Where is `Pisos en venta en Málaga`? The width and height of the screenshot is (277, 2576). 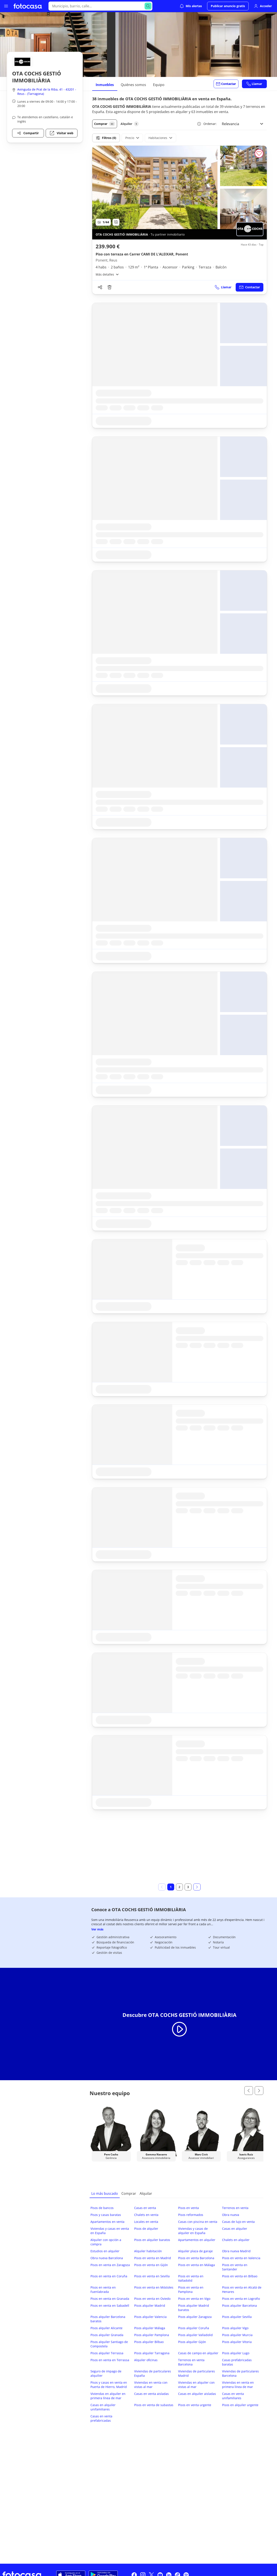
Pisos en venta en Málaga is located at coordinates (196, 2265).